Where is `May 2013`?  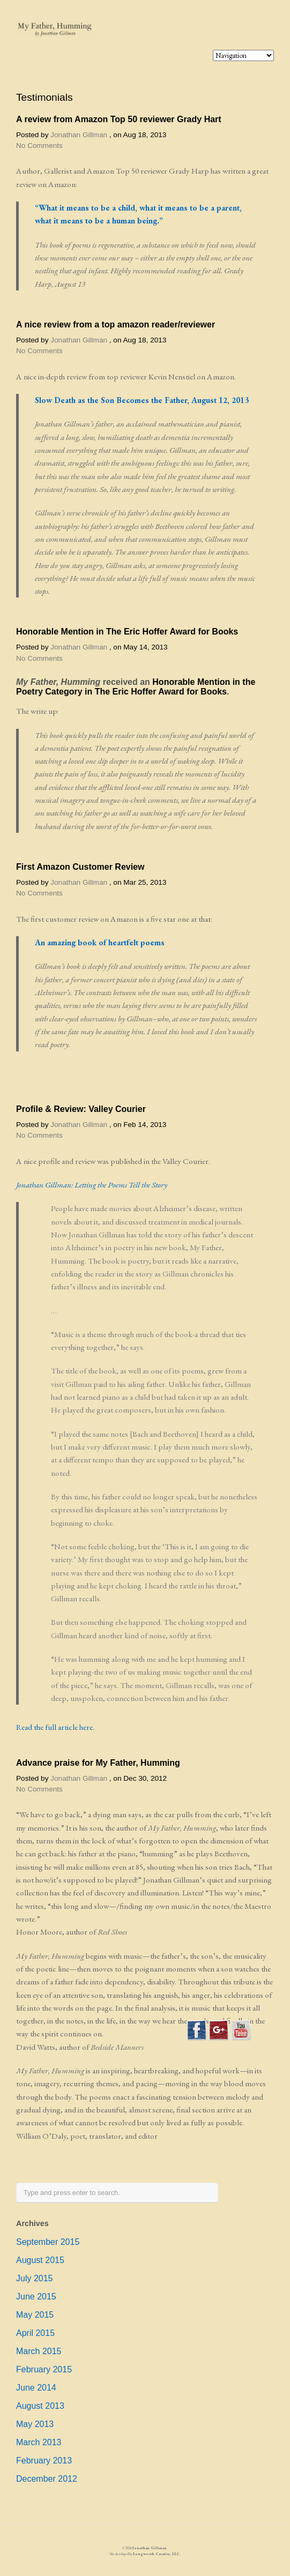 May 2013 is located at coordinates (35, 2424).